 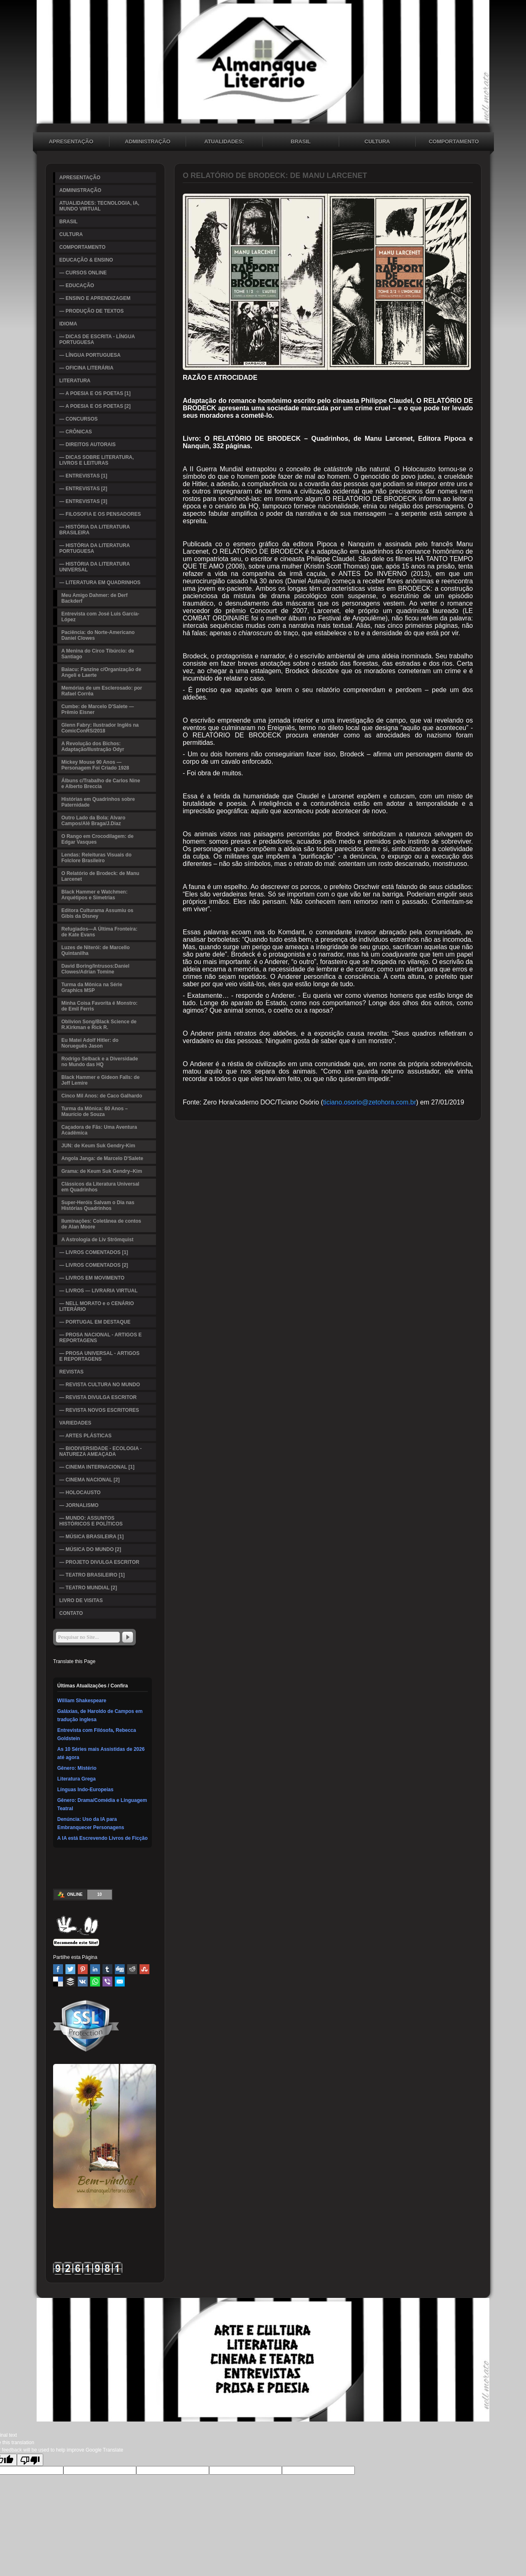 What do you see at coordinates (99, 582) in the screenshot?
I see `— LITERATURA EM QUADRINHOS` at bounding box center [99, 582].